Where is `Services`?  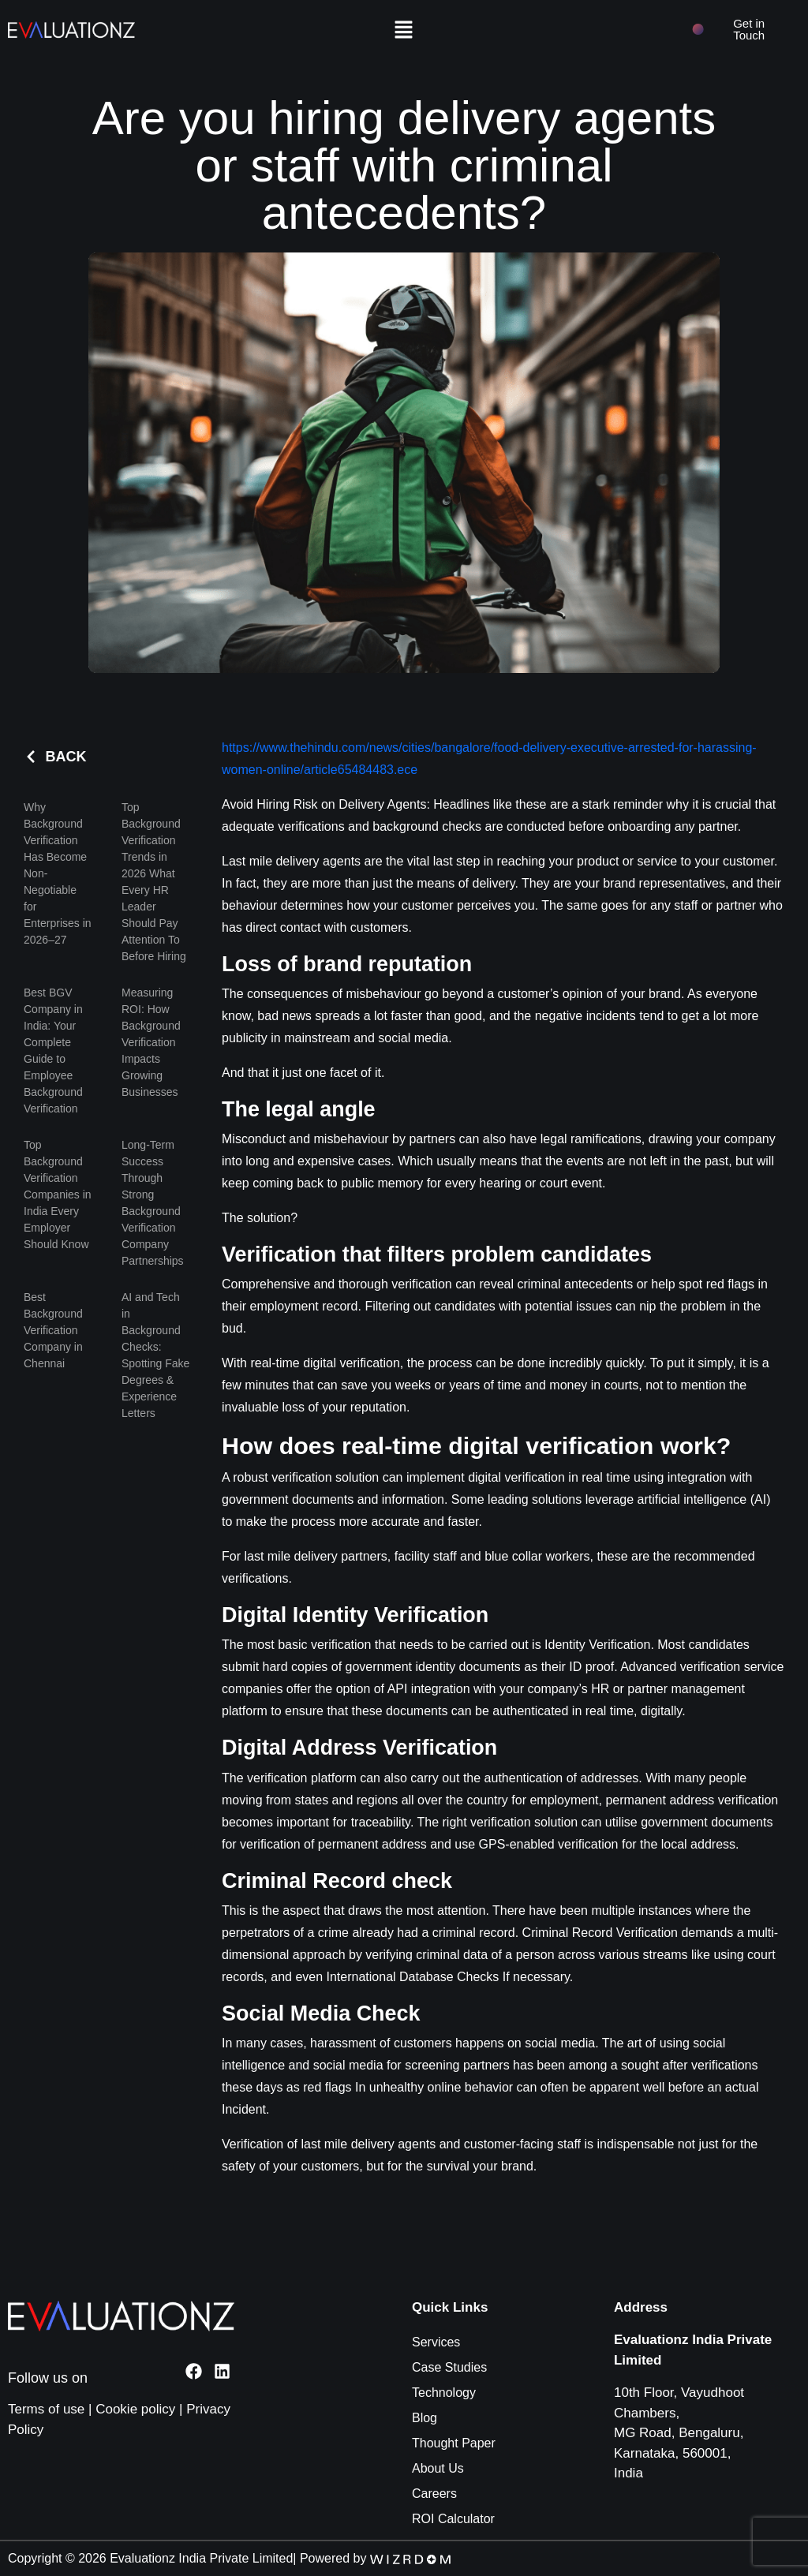
Services is located at coordinates (436, 2342).